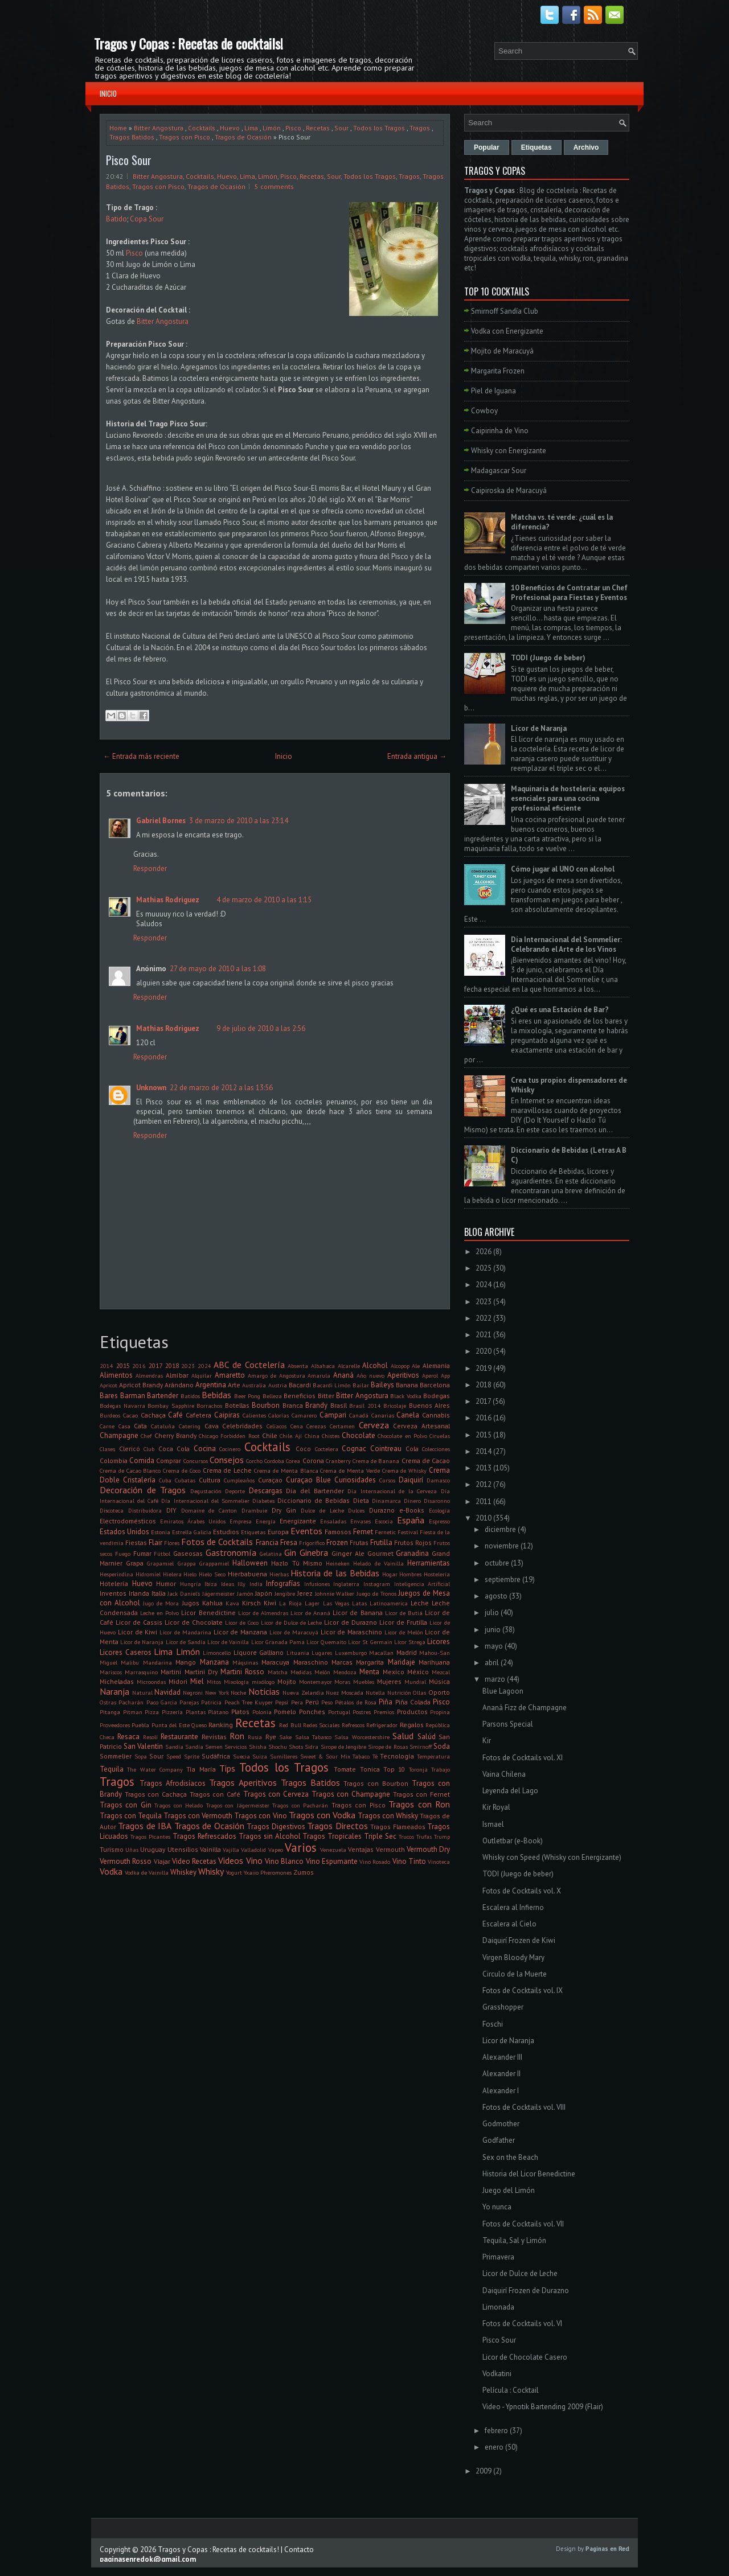 This screenshot has width=729, height=2576. What do you see at coordinates (333, 1850) in the screenshot?
I see `Venezuela` at bounding box center [333, 1850].